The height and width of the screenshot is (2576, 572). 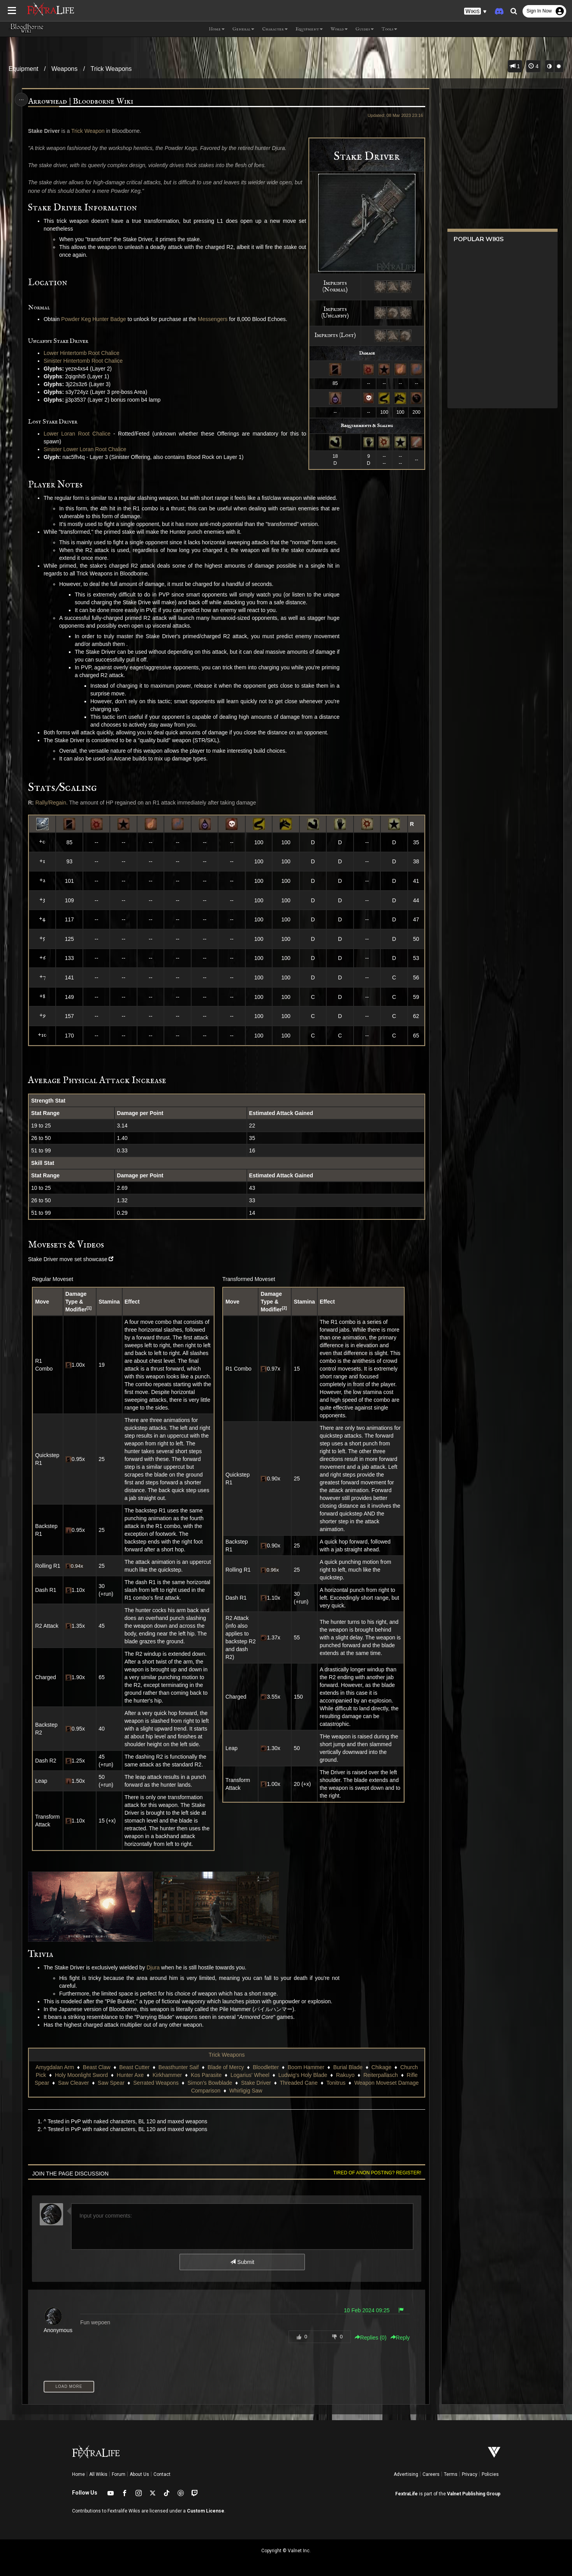 I want to click on Terms, so click(x=451, y=2474).